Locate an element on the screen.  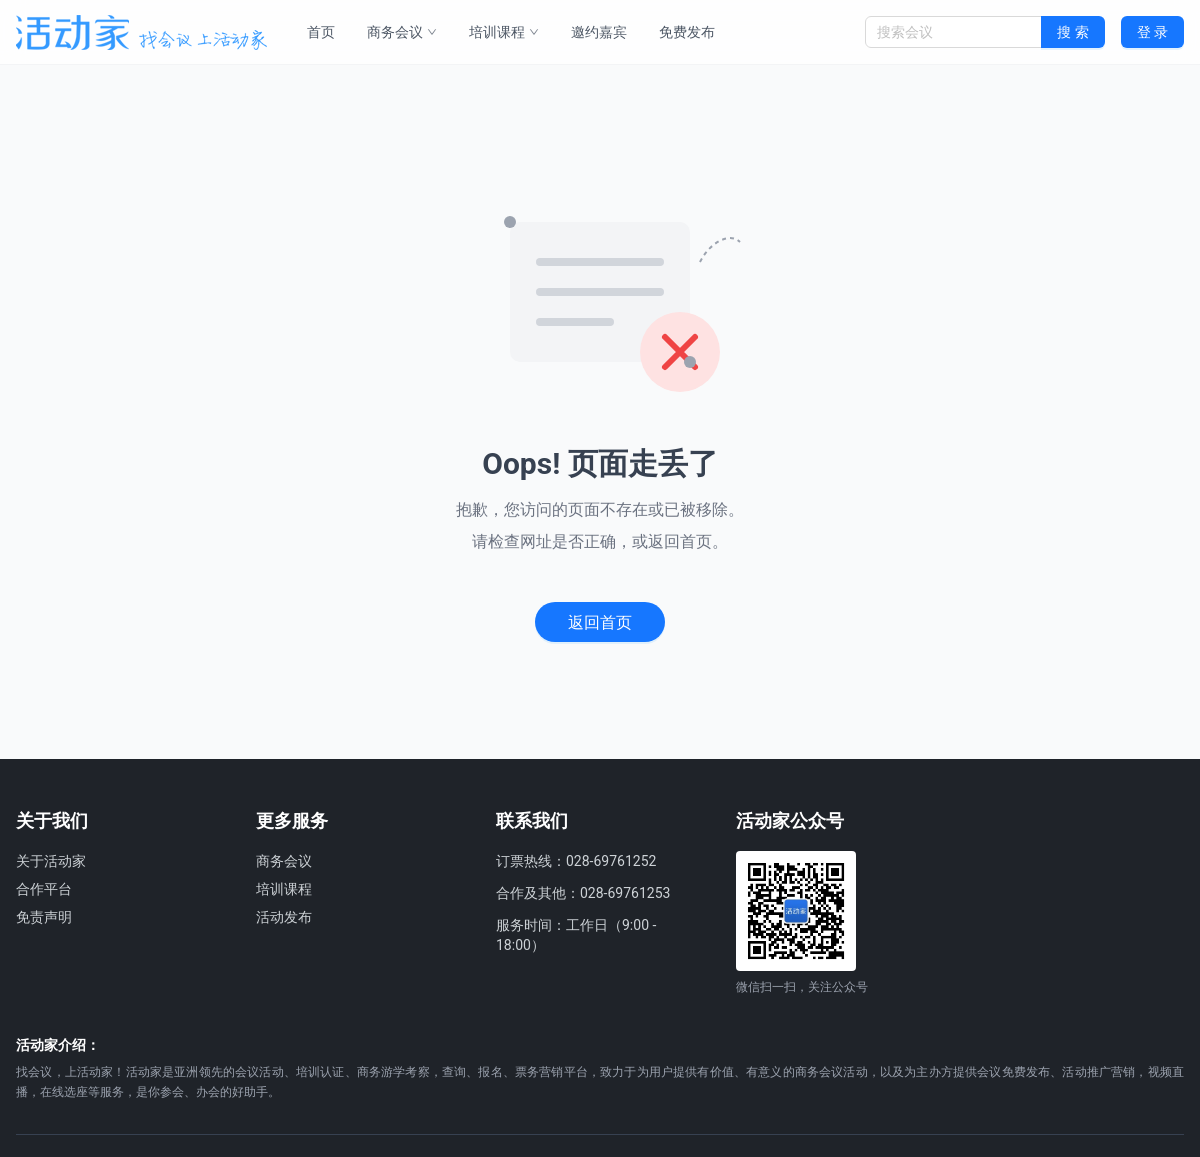
邀约嘉宾 is located at coordinates (599, 32).